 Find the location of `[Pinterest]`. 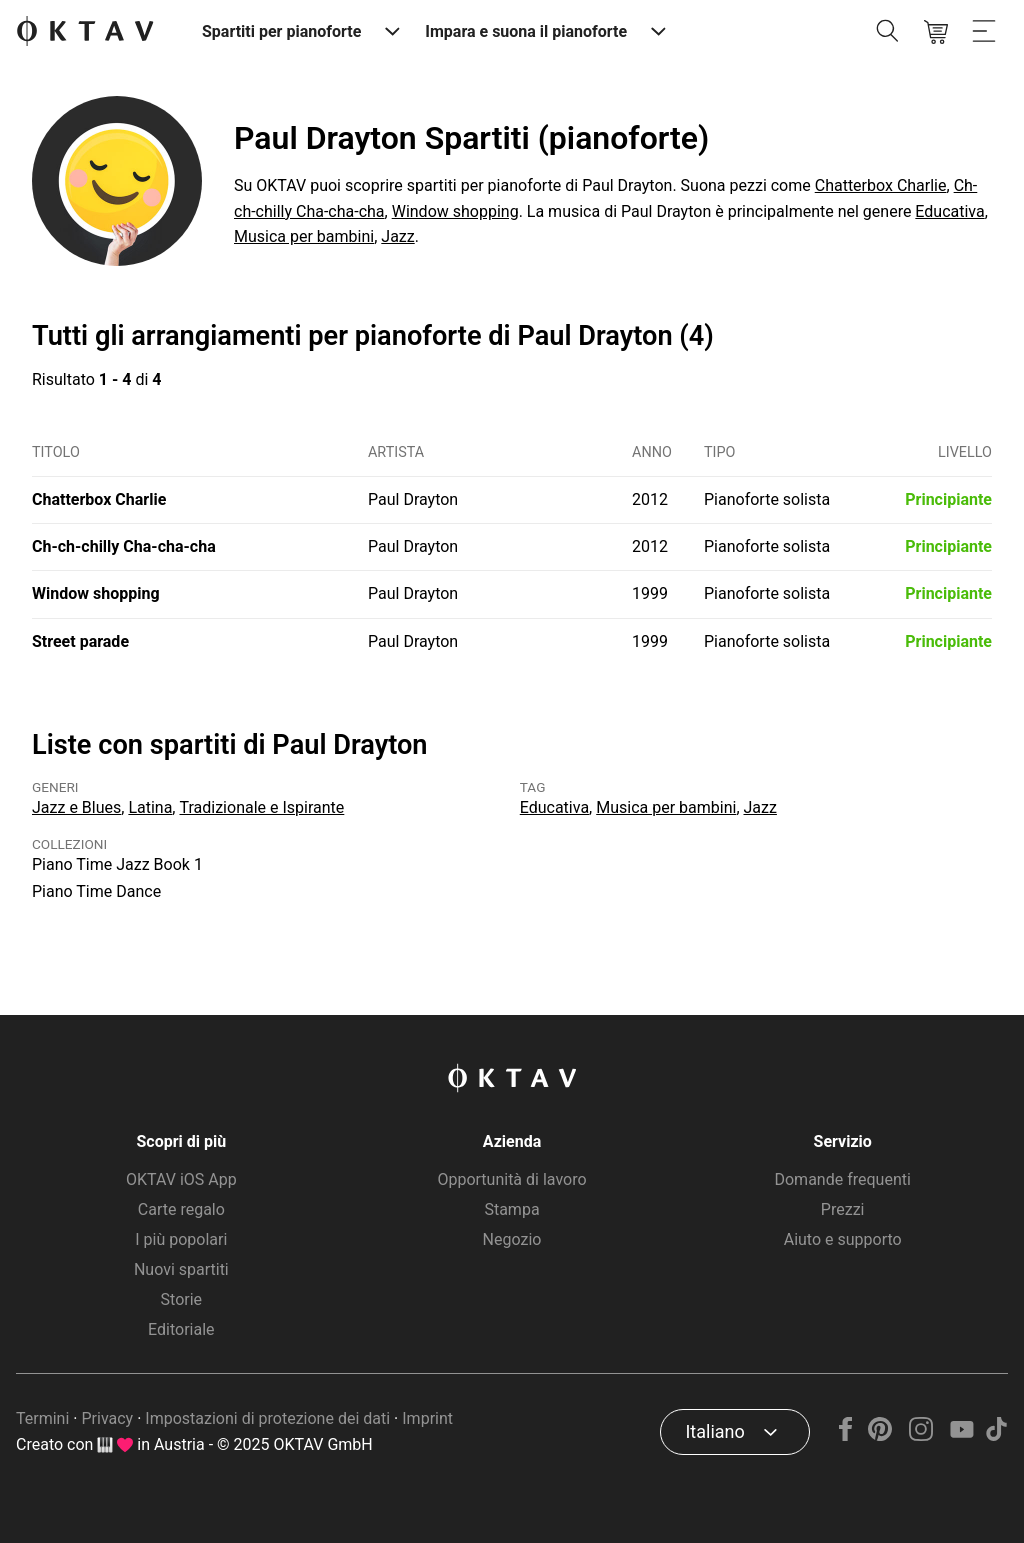

[Pinterest] is located at coordinates (880, 1435).